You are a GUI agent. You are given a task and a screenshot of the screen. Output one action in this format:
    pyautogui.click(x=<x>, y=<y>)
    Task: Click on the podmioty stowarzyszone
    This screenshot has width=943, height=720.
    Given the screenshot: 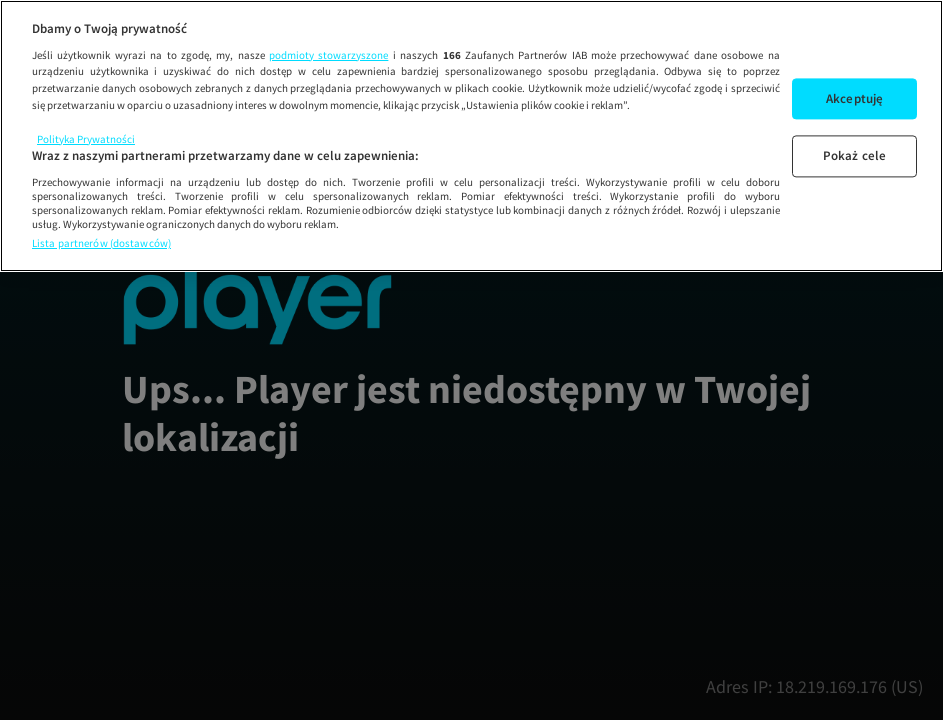 What is the action you would take?
    pyautogui.click(x=328, y=55)
    